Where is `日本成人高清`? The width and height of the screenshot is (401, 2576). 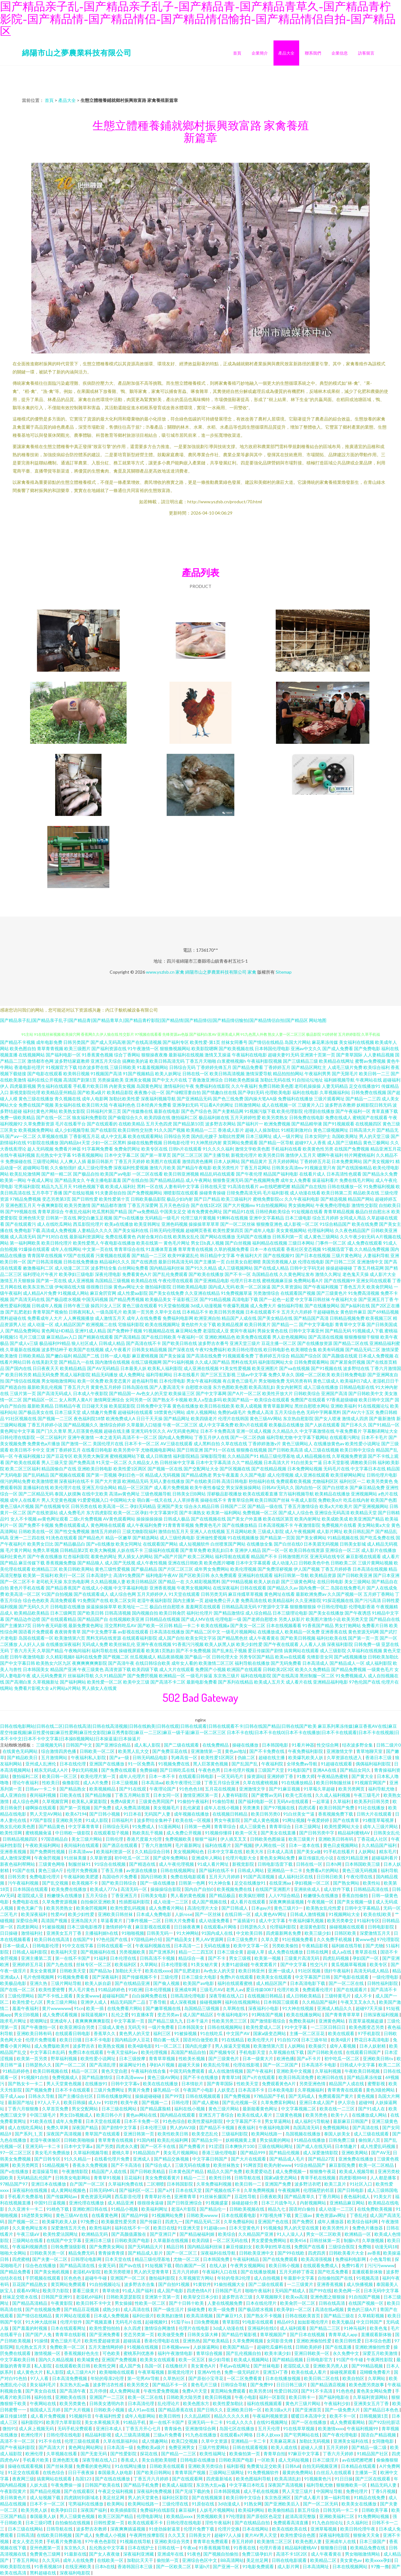 日本成人高清 is located at coordinates (280, 1851).